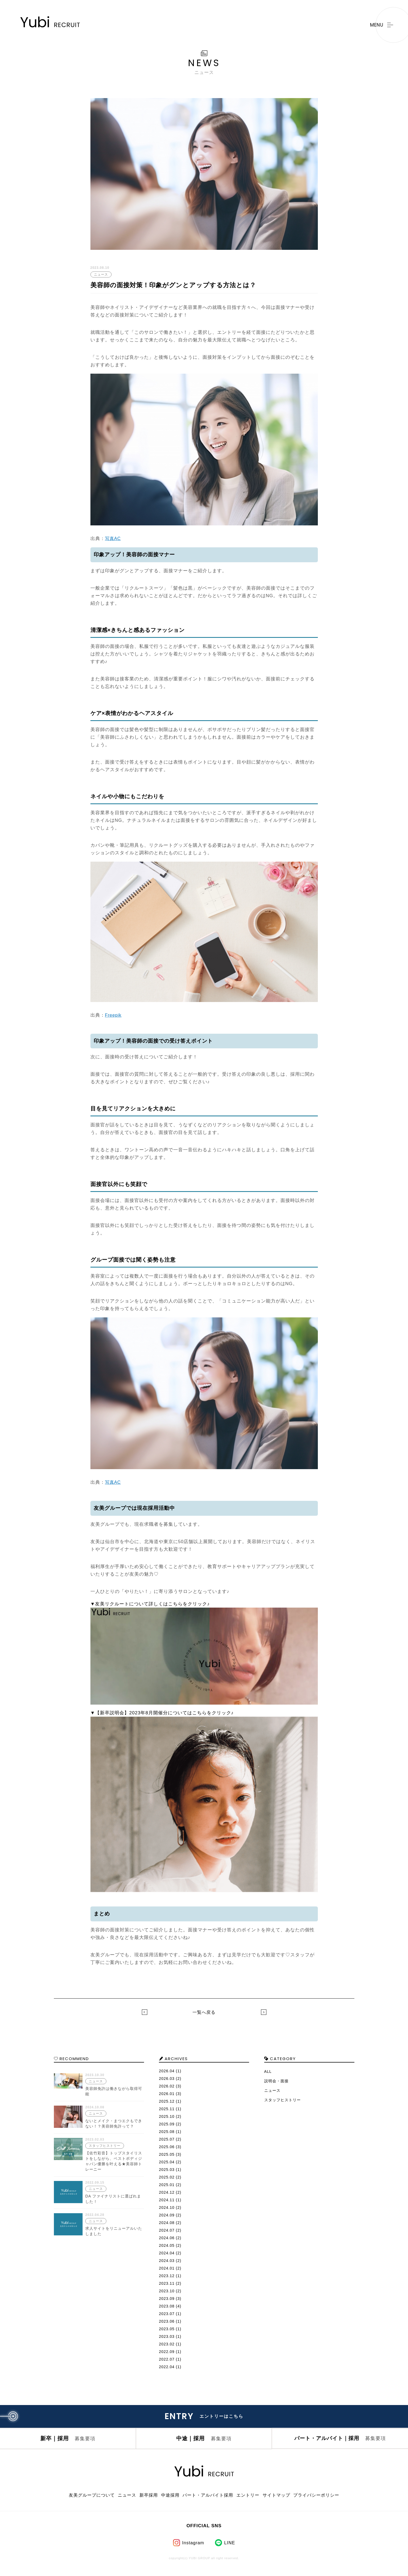  I want to click on 2024.11, so click(167, 2200).